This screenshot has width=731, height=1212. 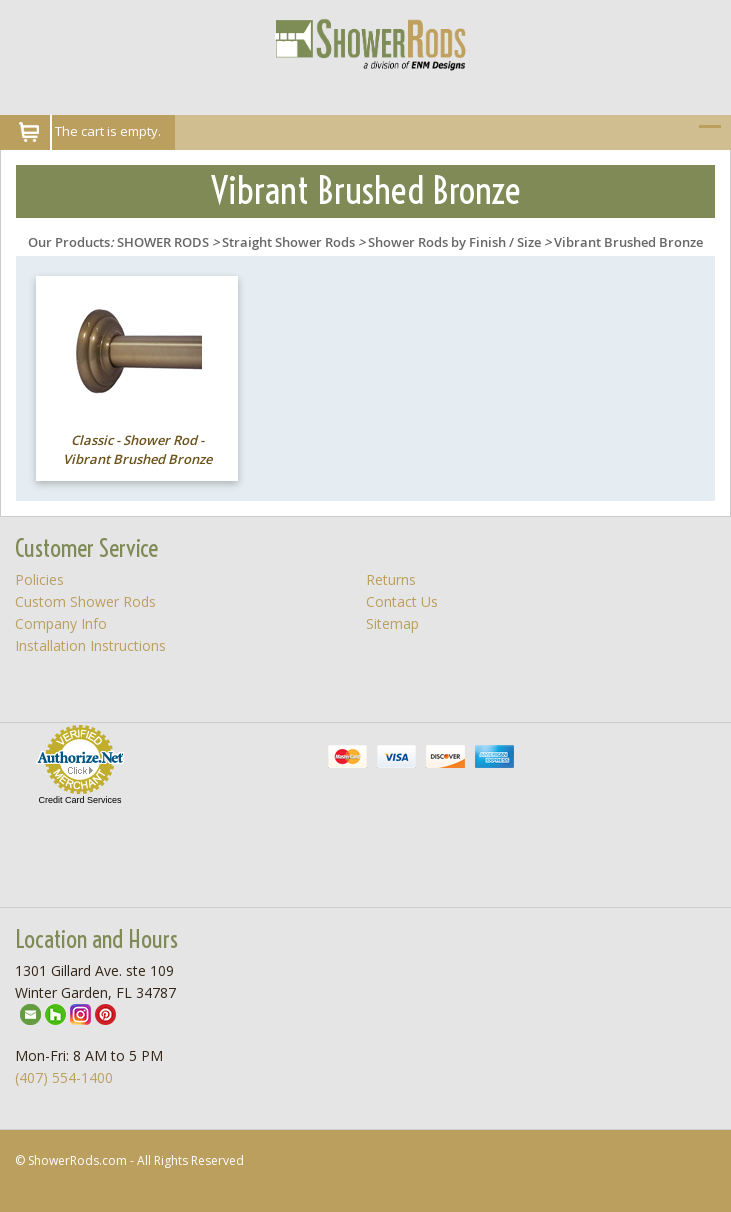 I want to click on Sitemap, so click(x=392, y=623).